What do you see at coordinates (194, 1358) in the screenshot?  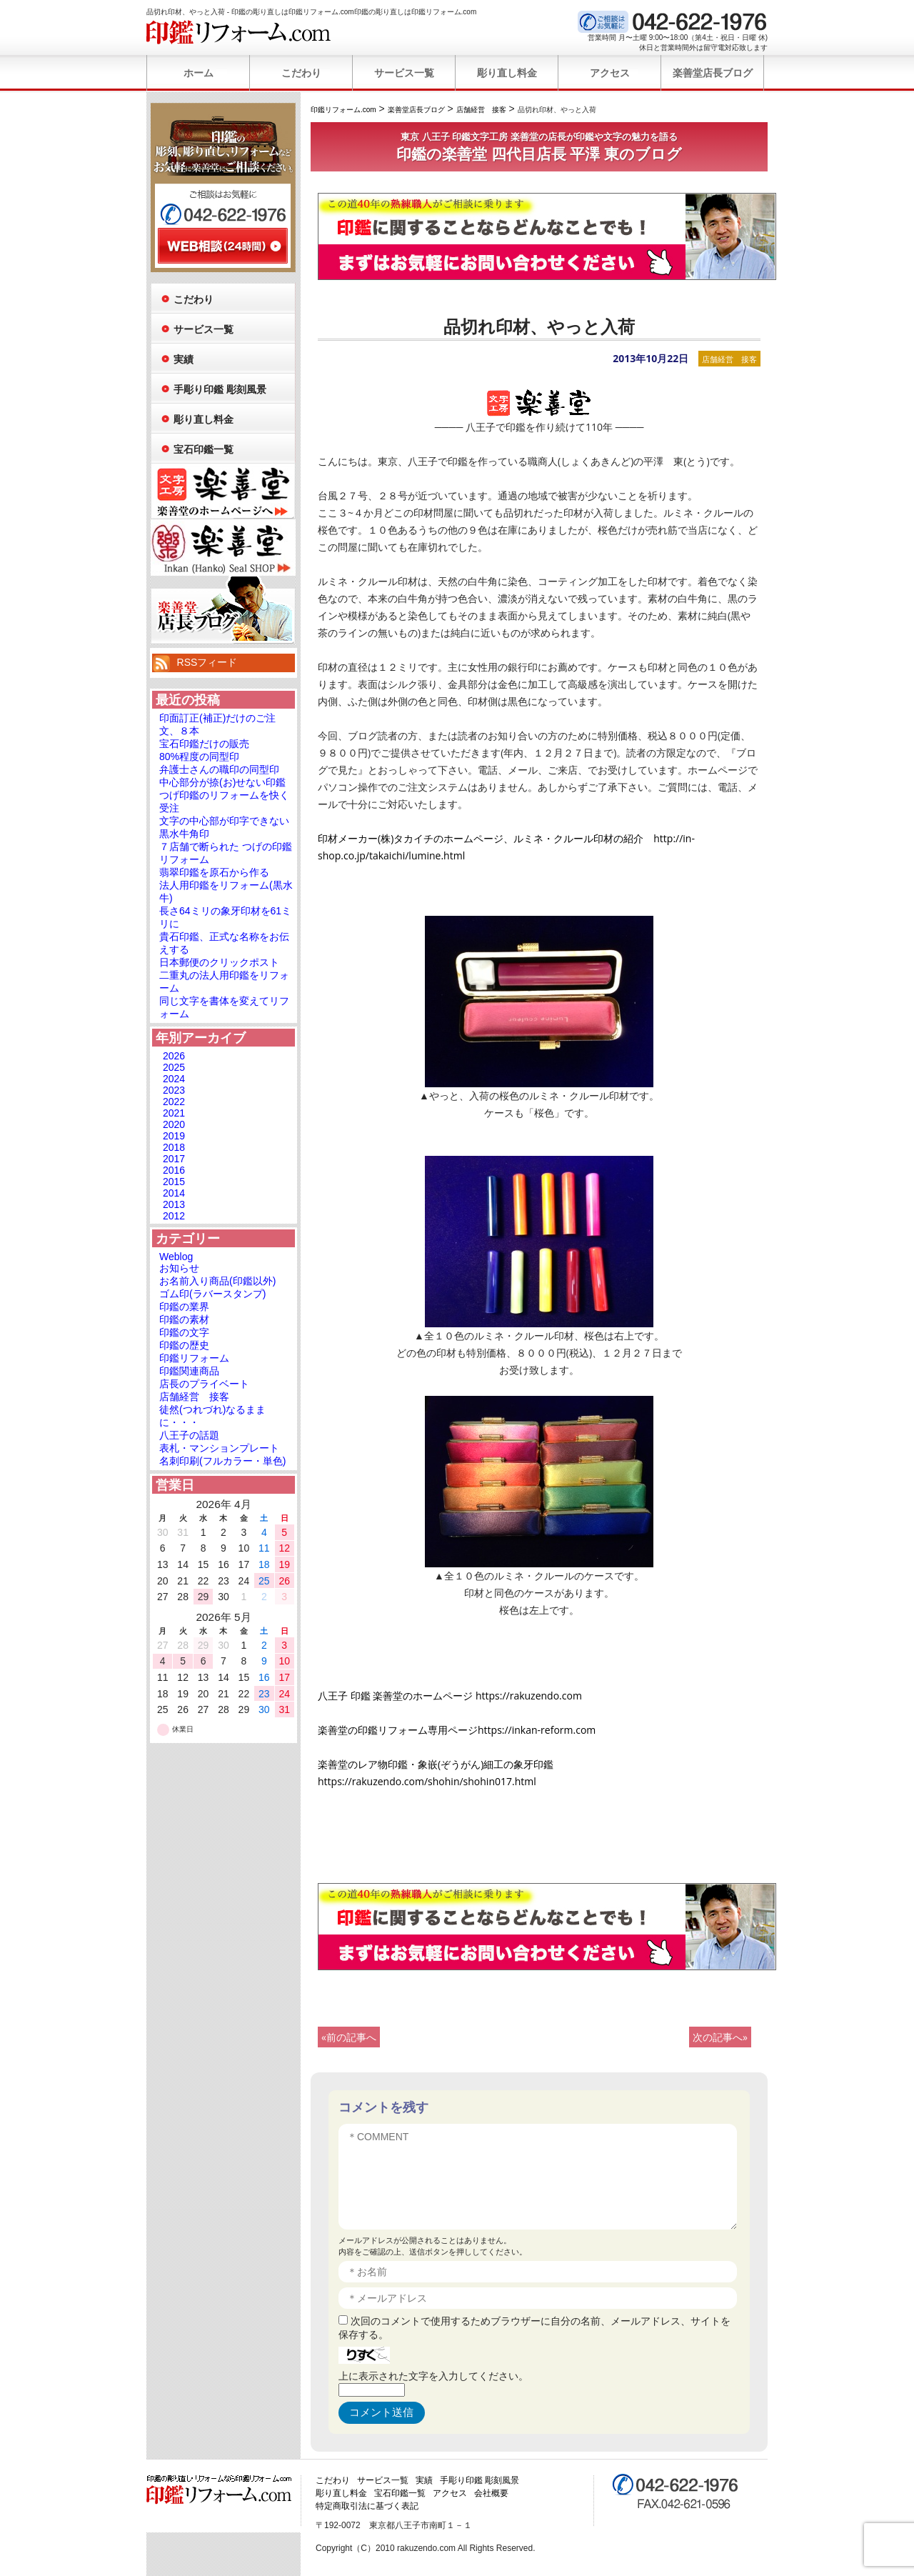 I see `印鑑リフォーム` at bounding box center [194, 1358].